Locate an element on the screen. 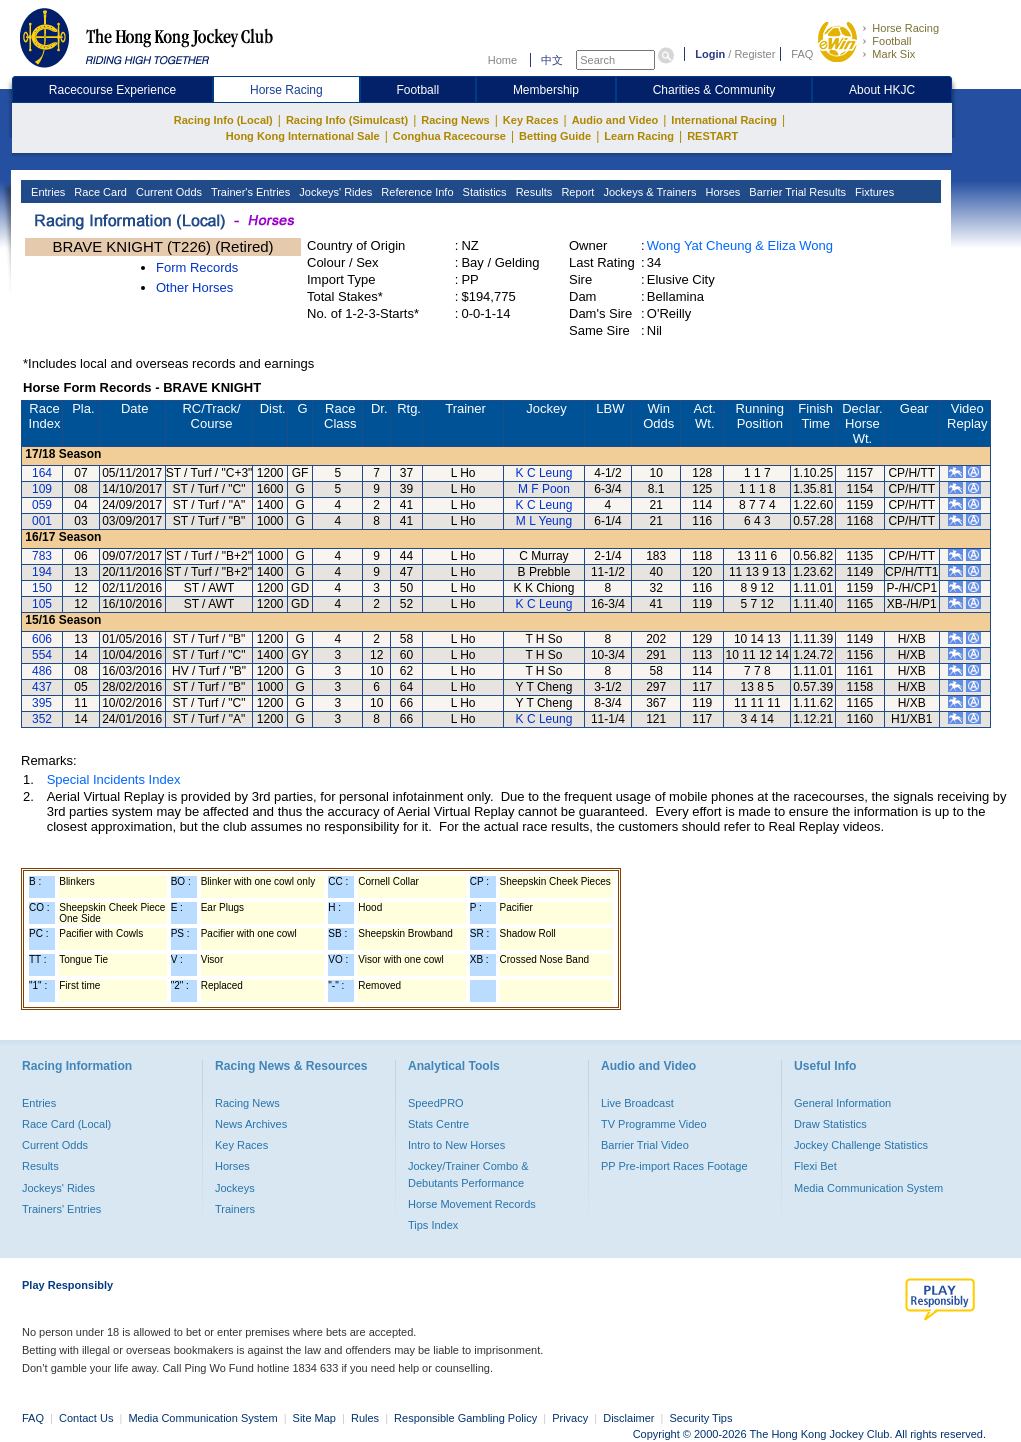  Horse Racing is located at coordinates (905, 28).